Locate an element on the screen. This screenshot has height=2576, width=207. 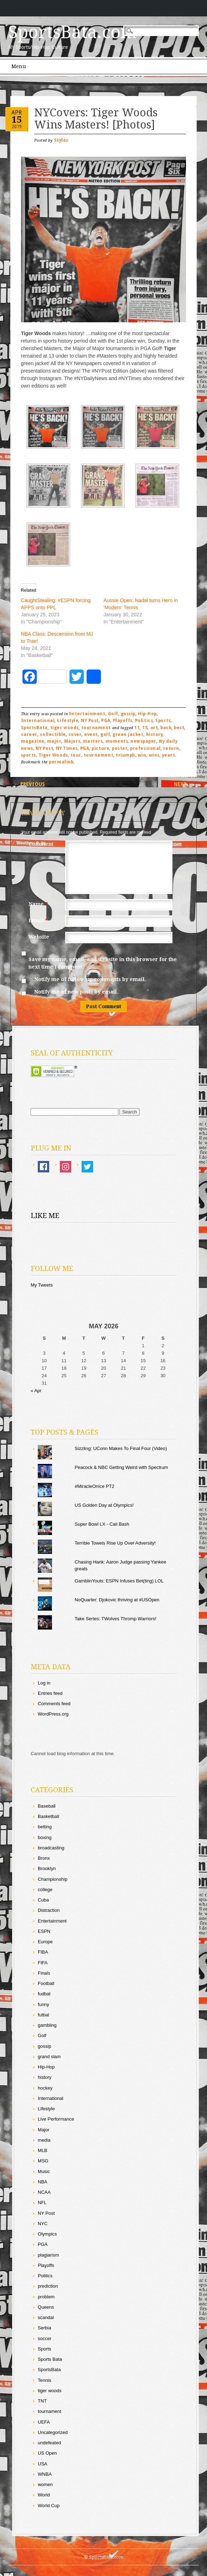
SportsBata.com is located at coordinates (72, 32).